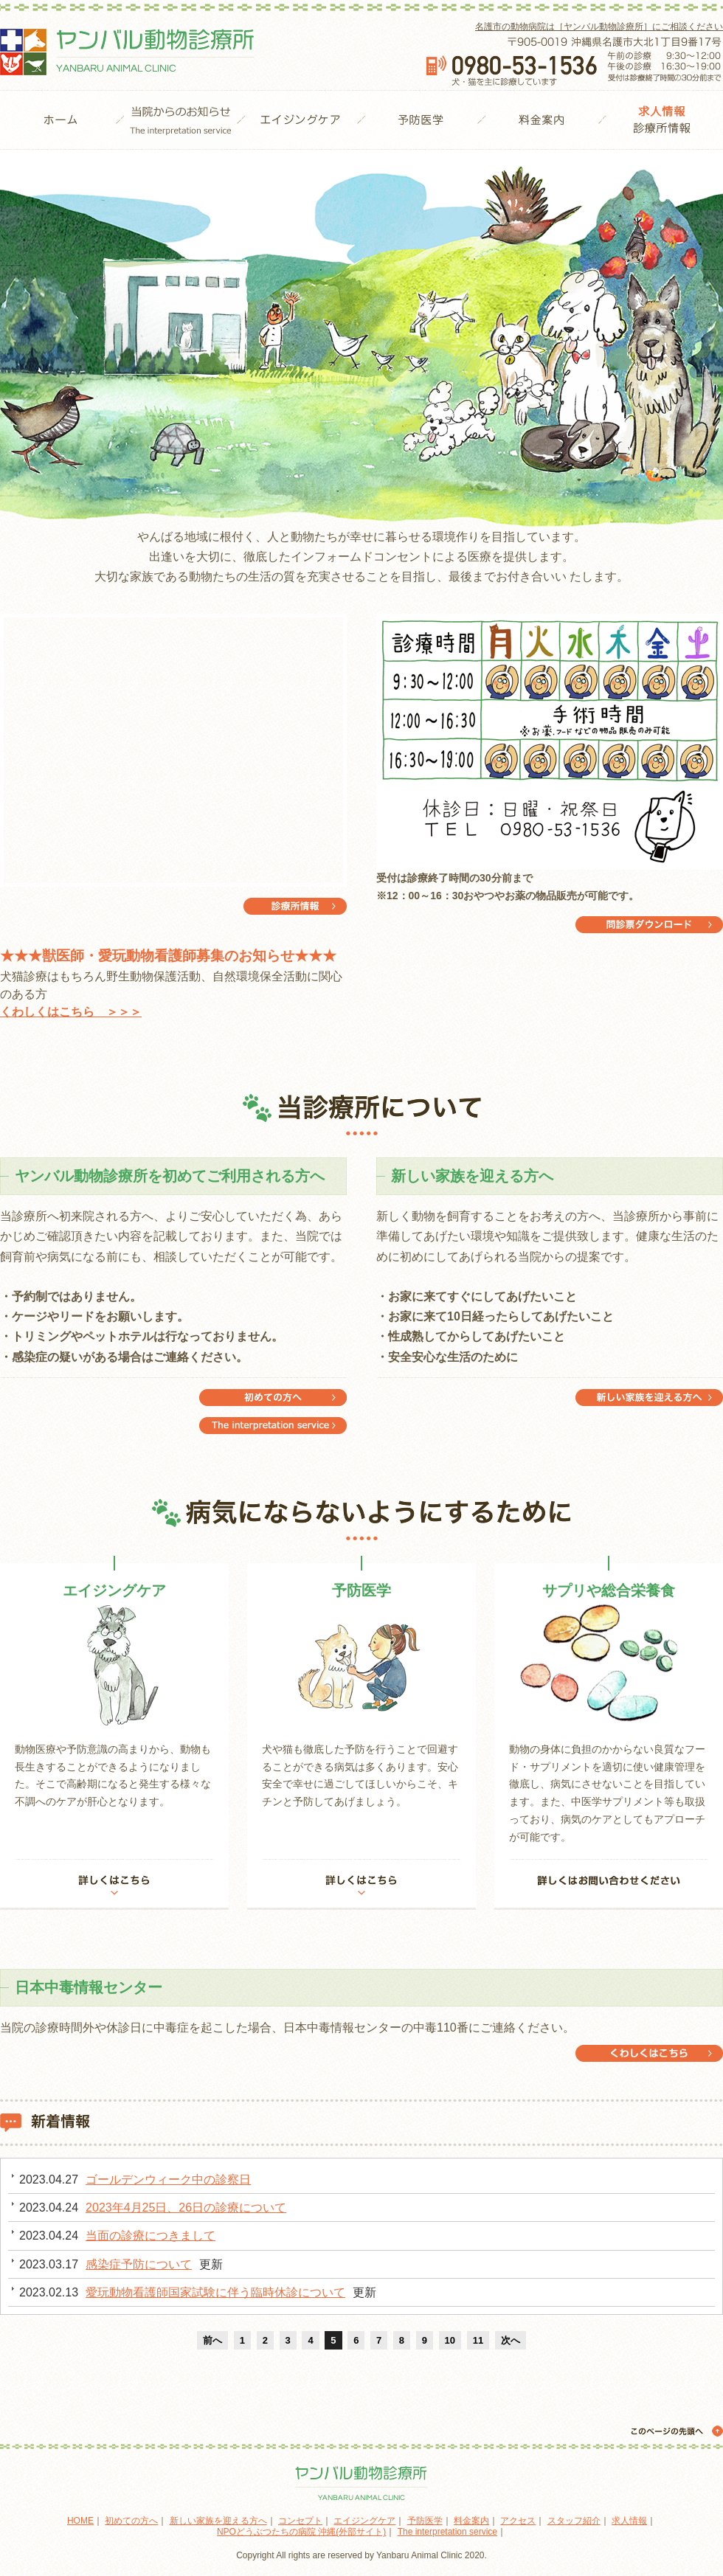 The height and width of the screenshot is (2576, 723). Describe the element at coordinates (574, 2521) in the screenshot. I see `スタッフ紹介` at that location.